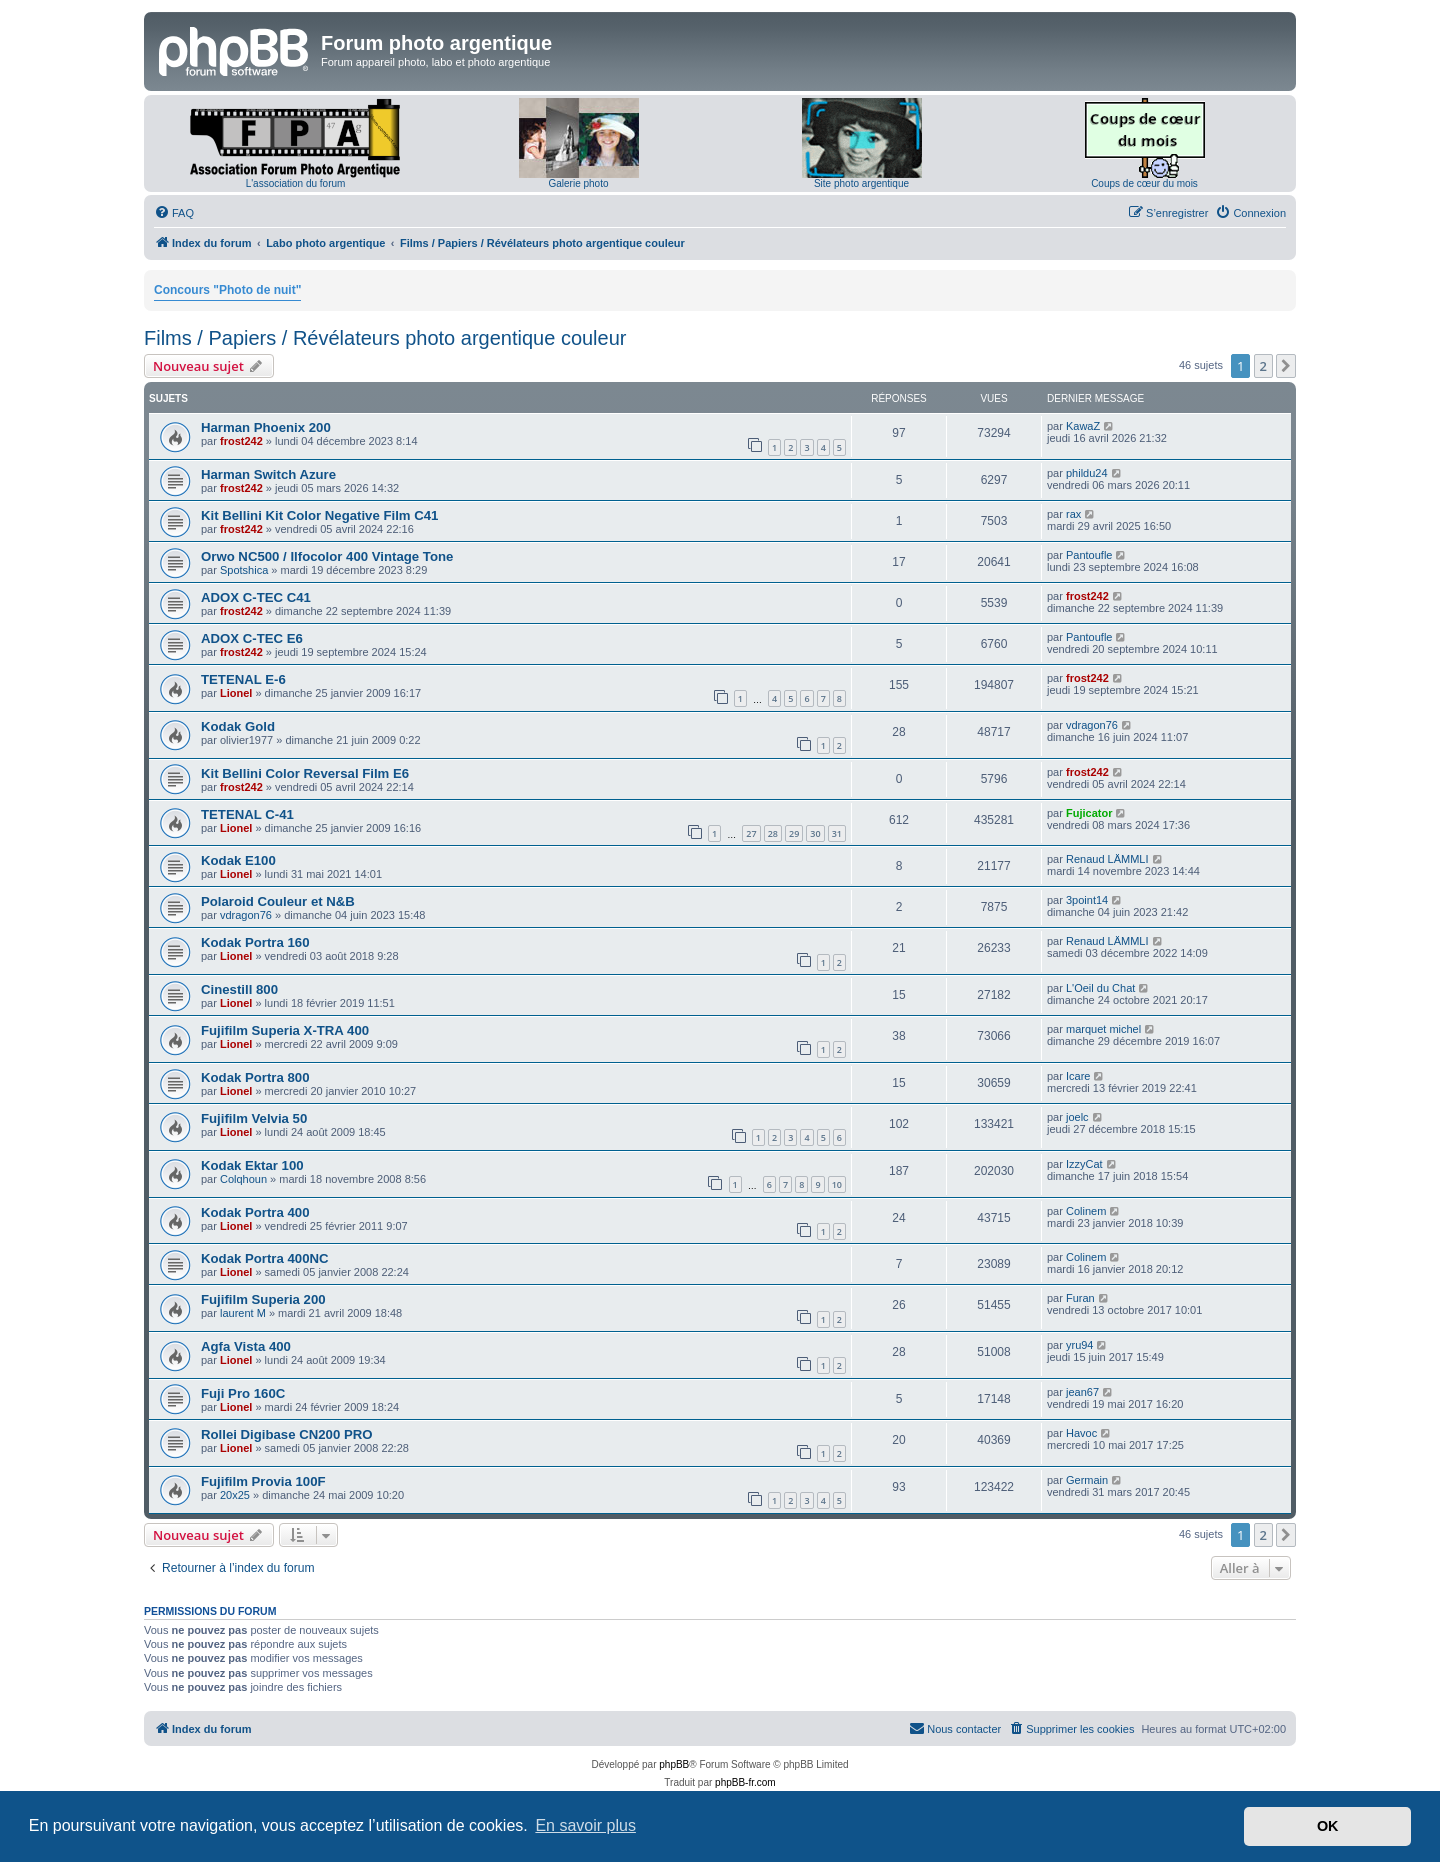 Image resolution: width=1440 pixels, height=1862 pixels. I want to click on 29, so click(794, 833).